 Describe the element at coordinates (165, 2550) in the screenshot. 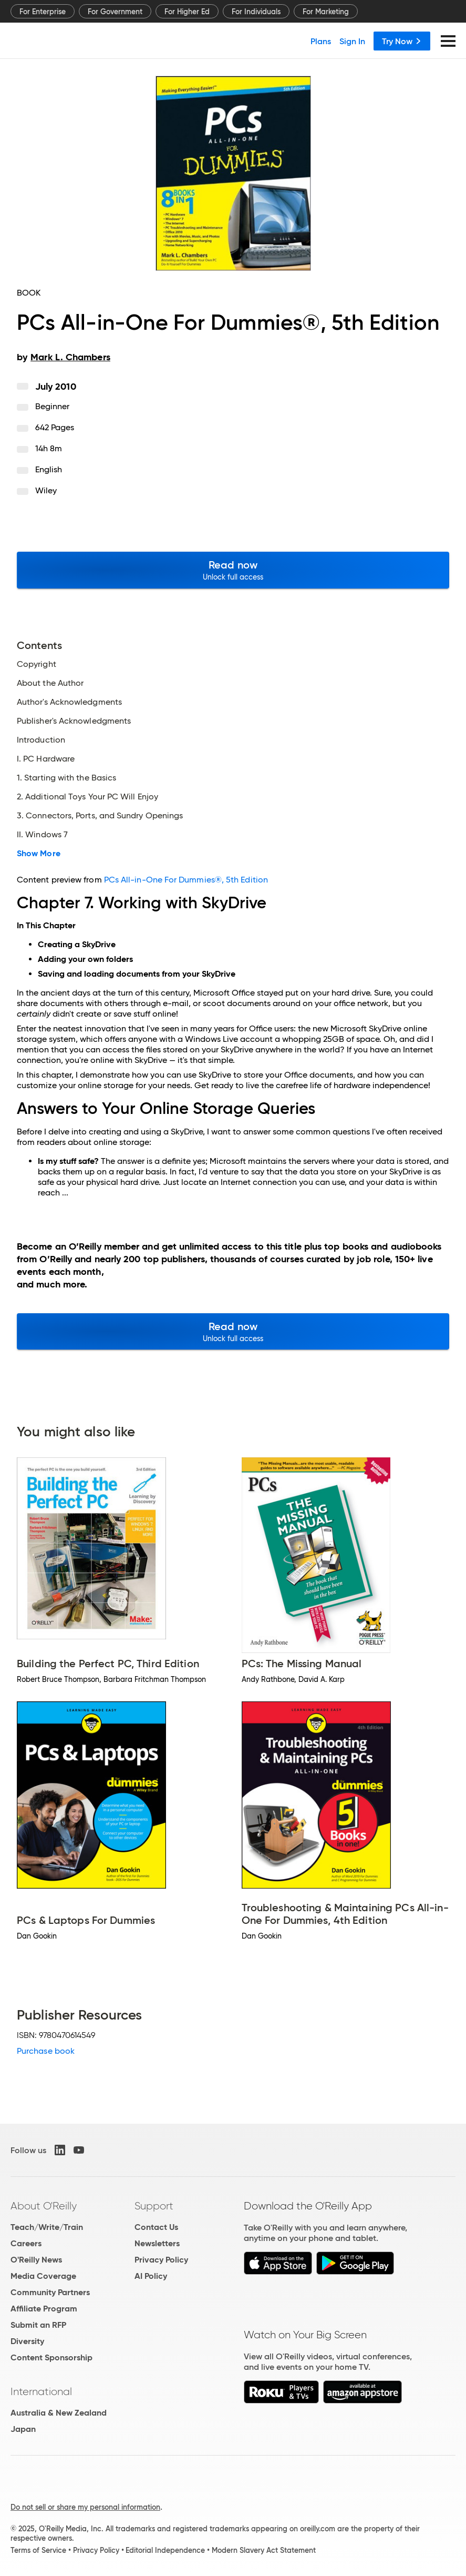

I see `Editorial Independence` at that location.